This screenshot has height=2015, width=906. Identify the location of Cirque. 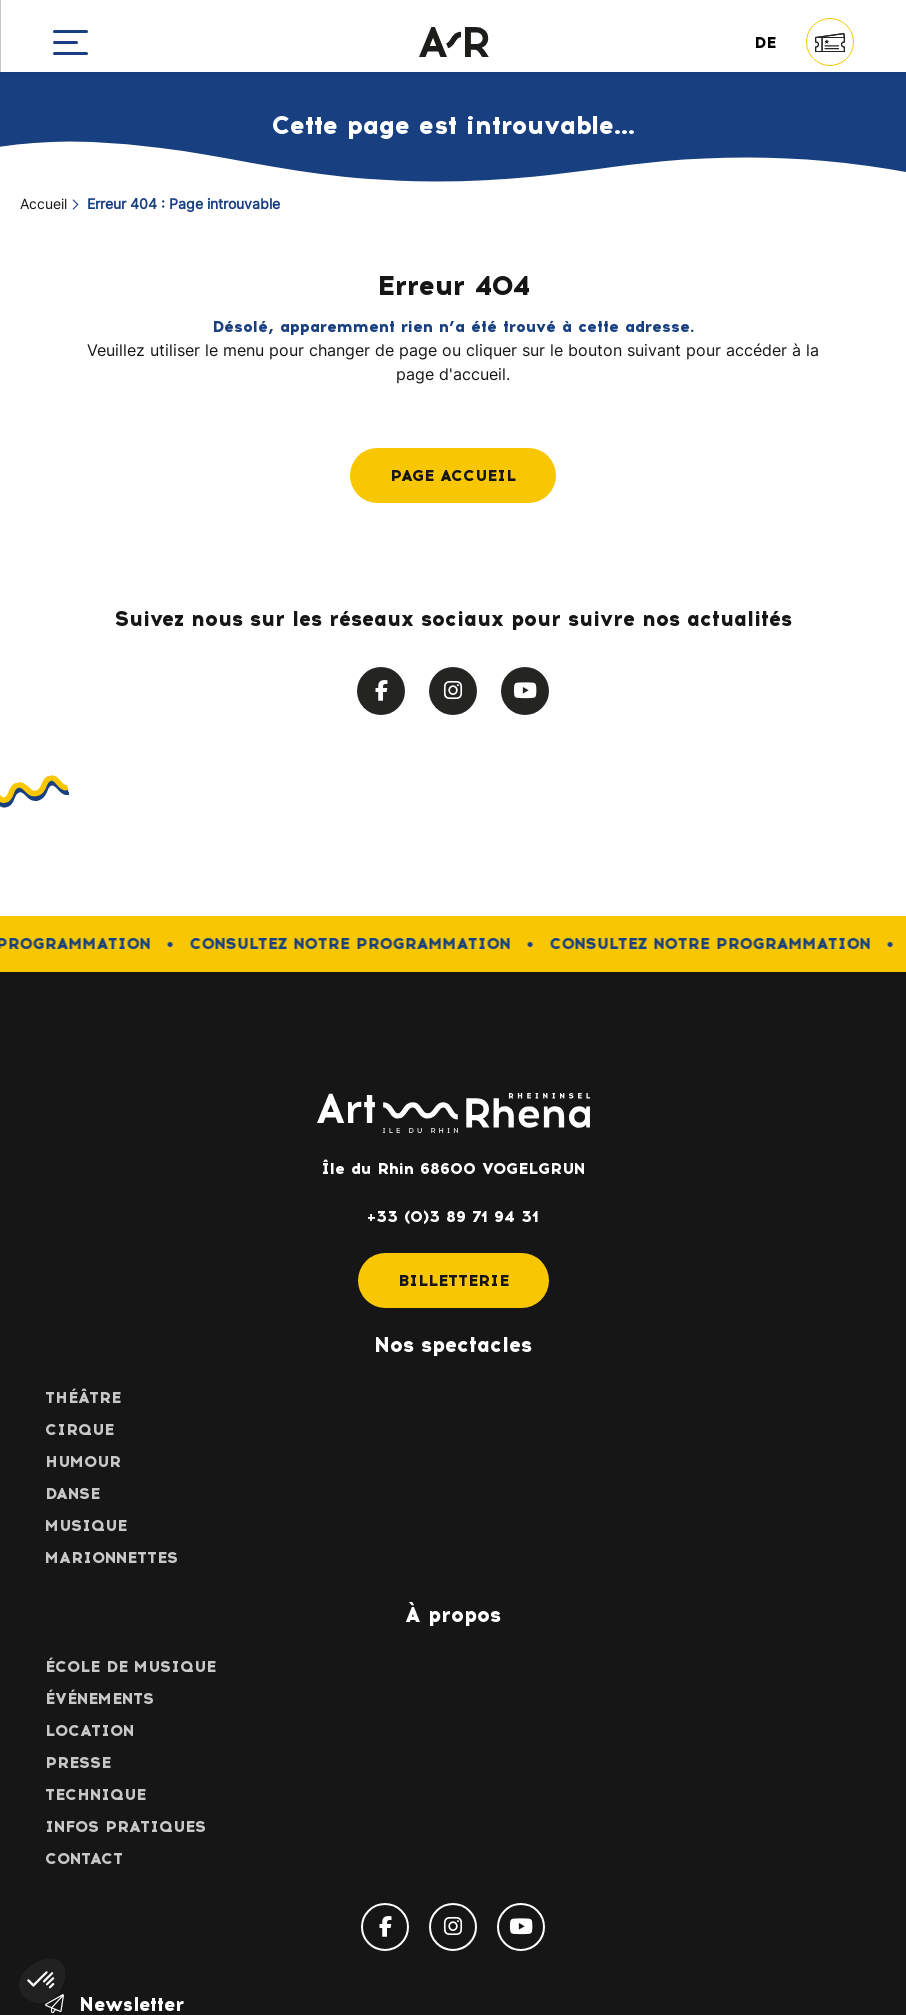
(79, 1429).